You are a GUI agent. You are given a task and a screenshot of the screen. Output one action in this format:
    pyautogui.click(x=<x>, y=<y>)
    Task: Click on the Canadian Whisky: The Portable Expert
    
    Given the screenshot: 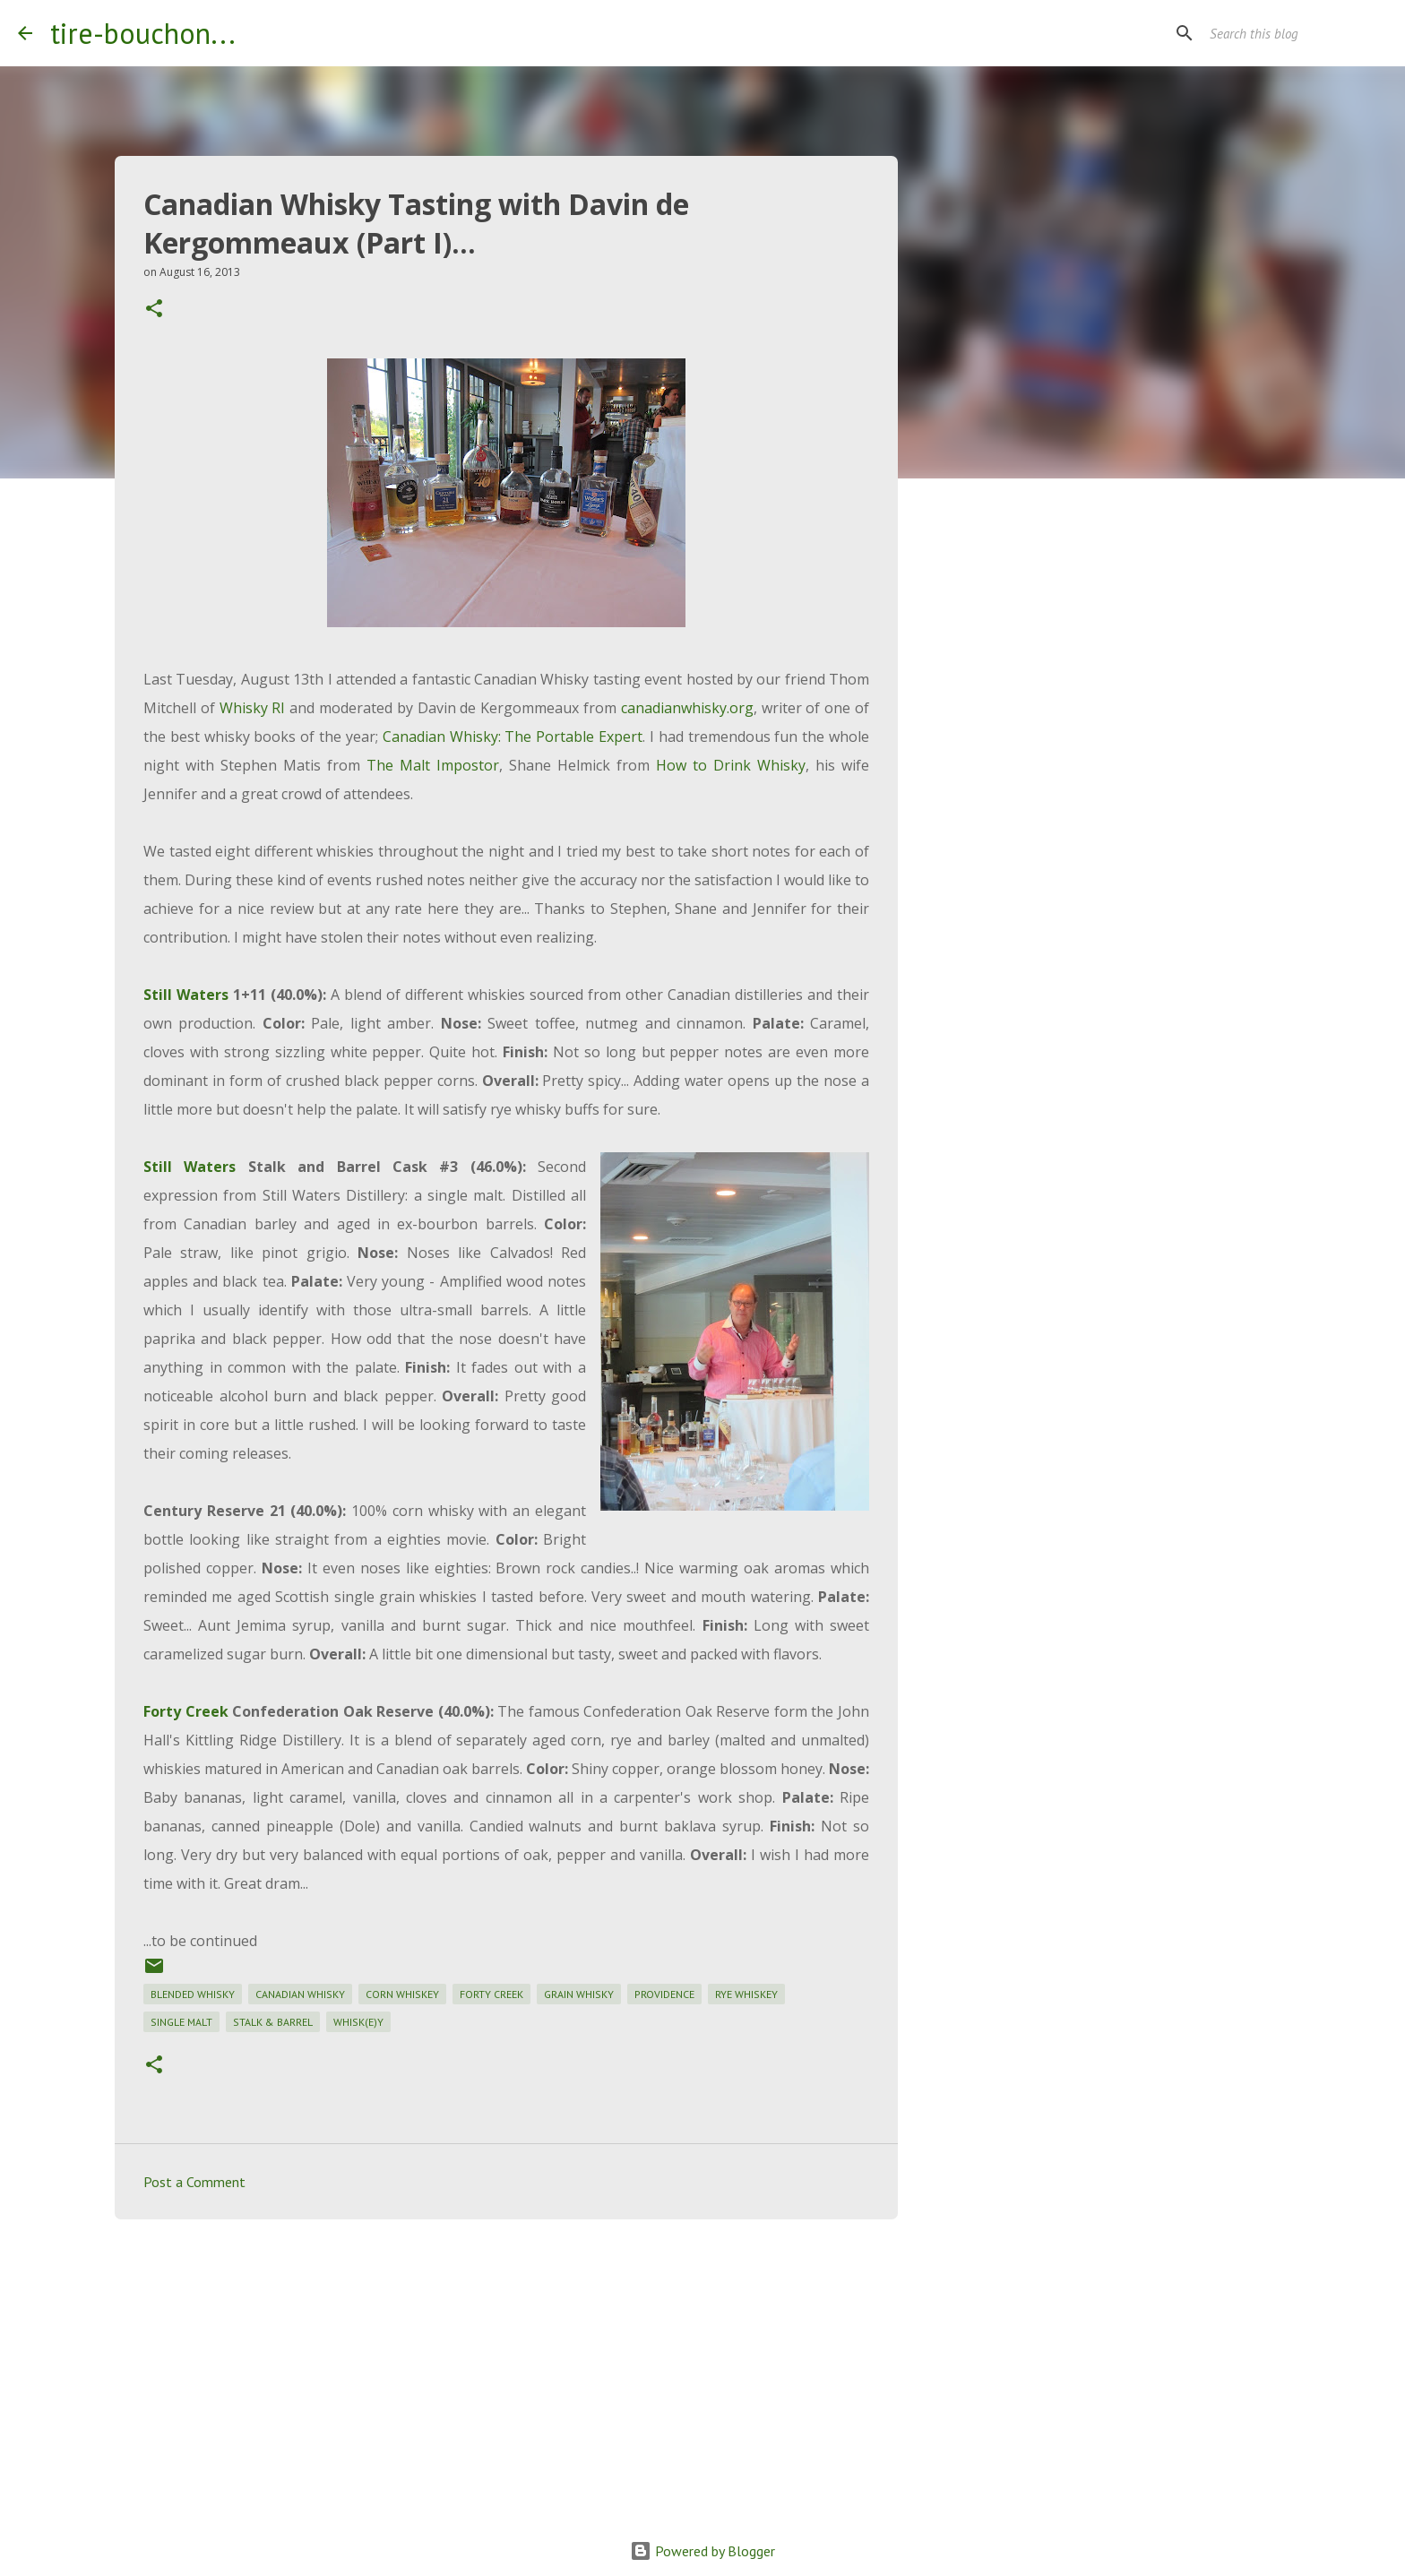 What is the action you would take?
    pyautogui.click(x=512, y=736)
    